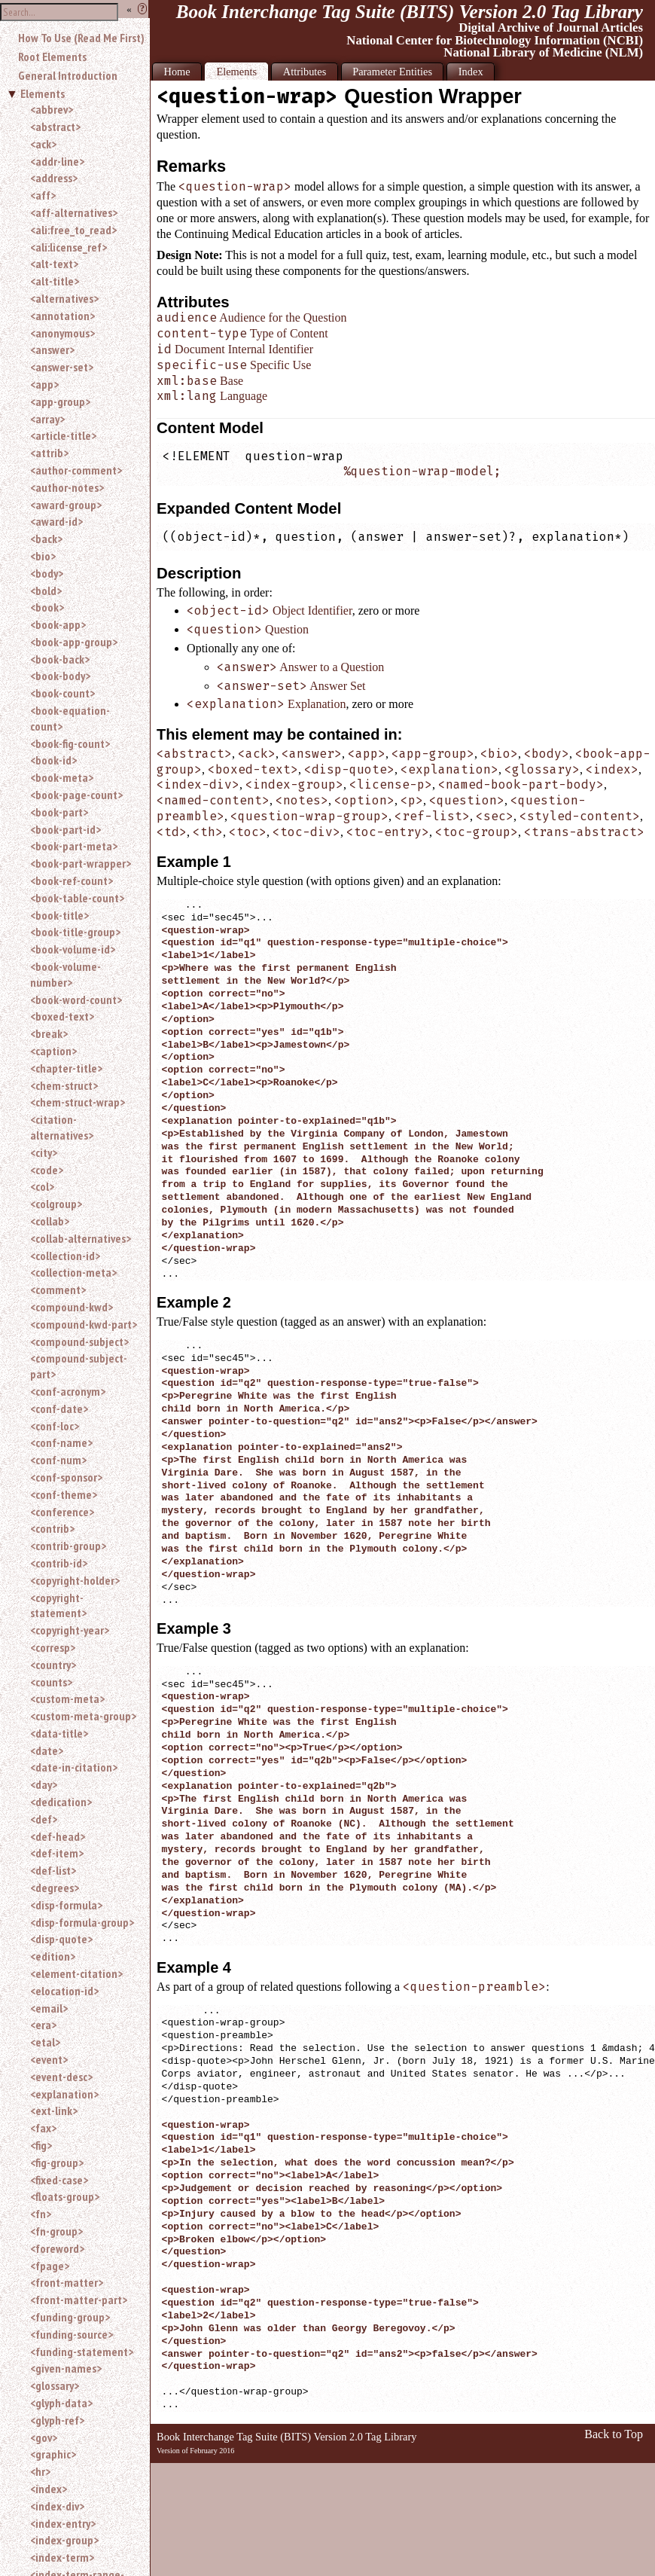 This screenshot has width=655, height=2576. What do you see at coordinates (56, 1203) in the screenshot?
I see `<colgroup>` at bounding box center [56, 1203].